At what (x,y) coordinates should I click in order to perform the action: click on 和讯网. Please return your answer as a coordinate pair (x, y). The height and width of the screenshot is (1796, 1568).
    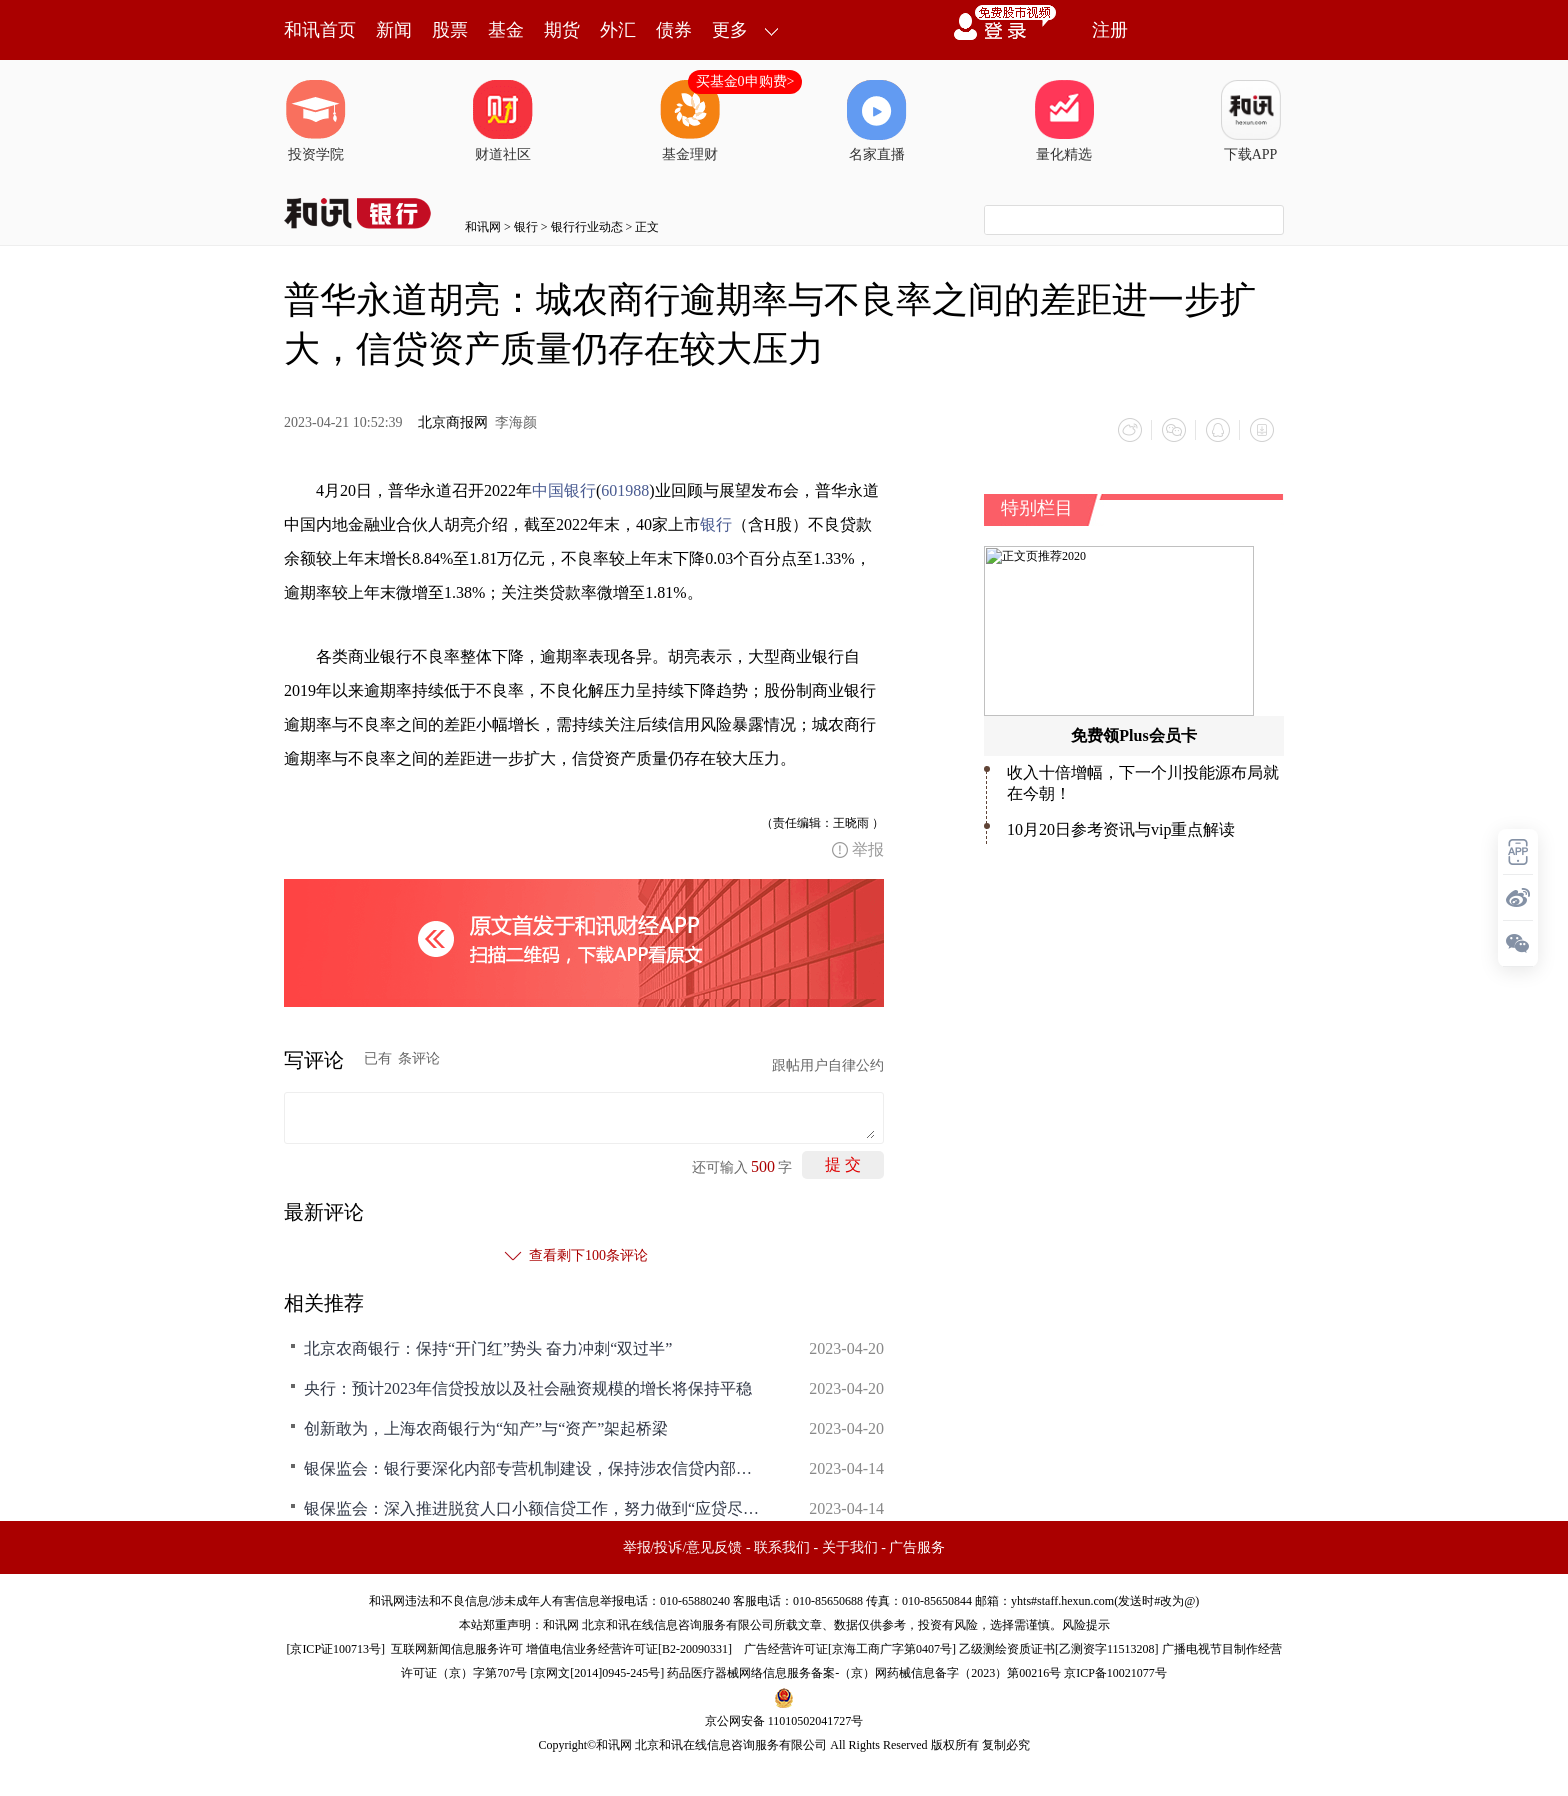
    Looking at the image, I should click on (483, 227).